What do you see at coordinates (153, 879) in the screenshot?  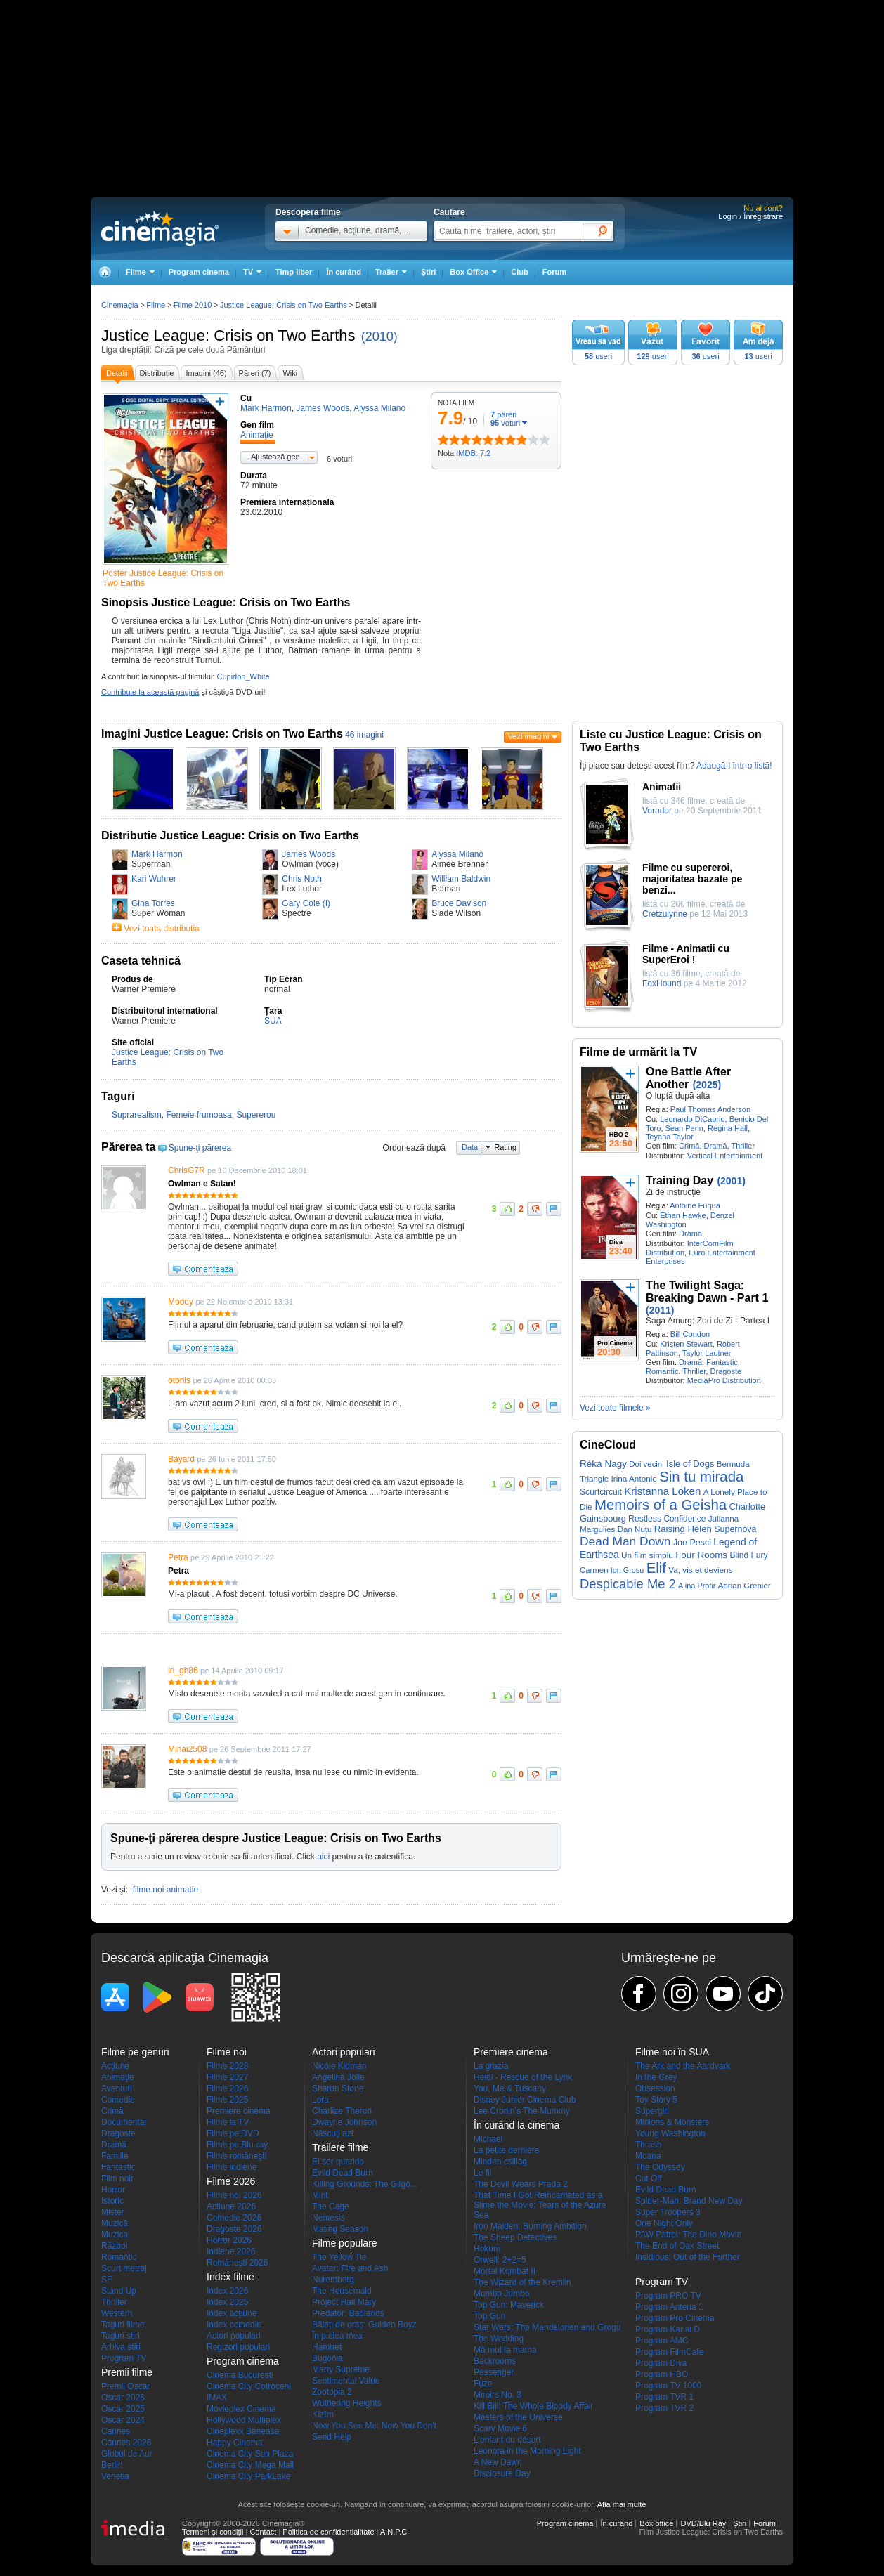 I see `Kari Wuhrer` at bounding box center [153, 879].